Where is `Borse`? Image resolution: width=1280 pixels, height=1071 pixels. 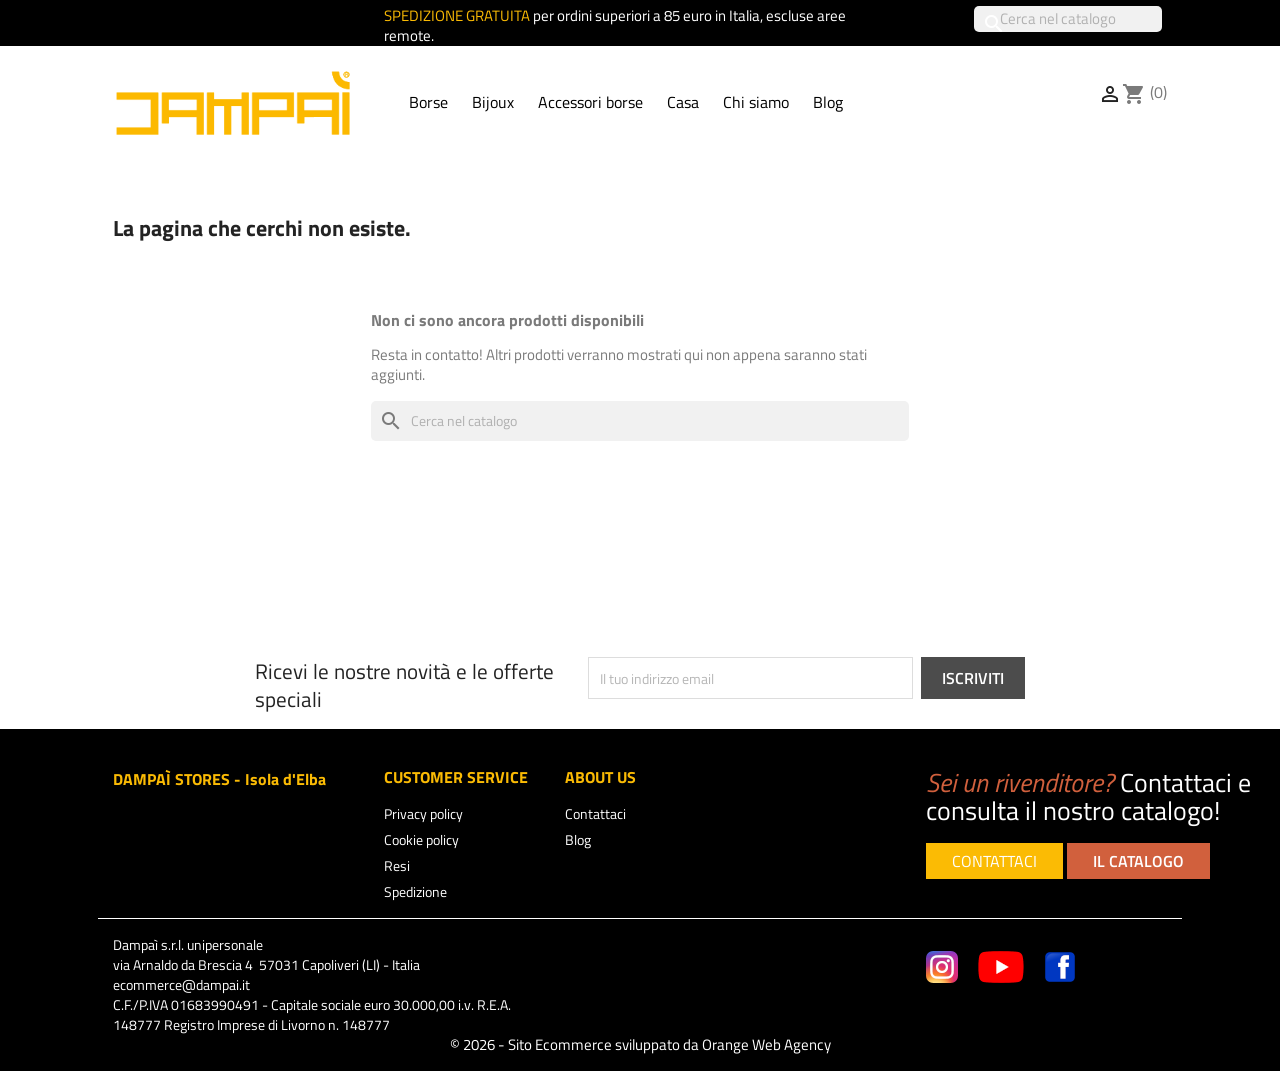 Borse is located at coordinates (428, 102).